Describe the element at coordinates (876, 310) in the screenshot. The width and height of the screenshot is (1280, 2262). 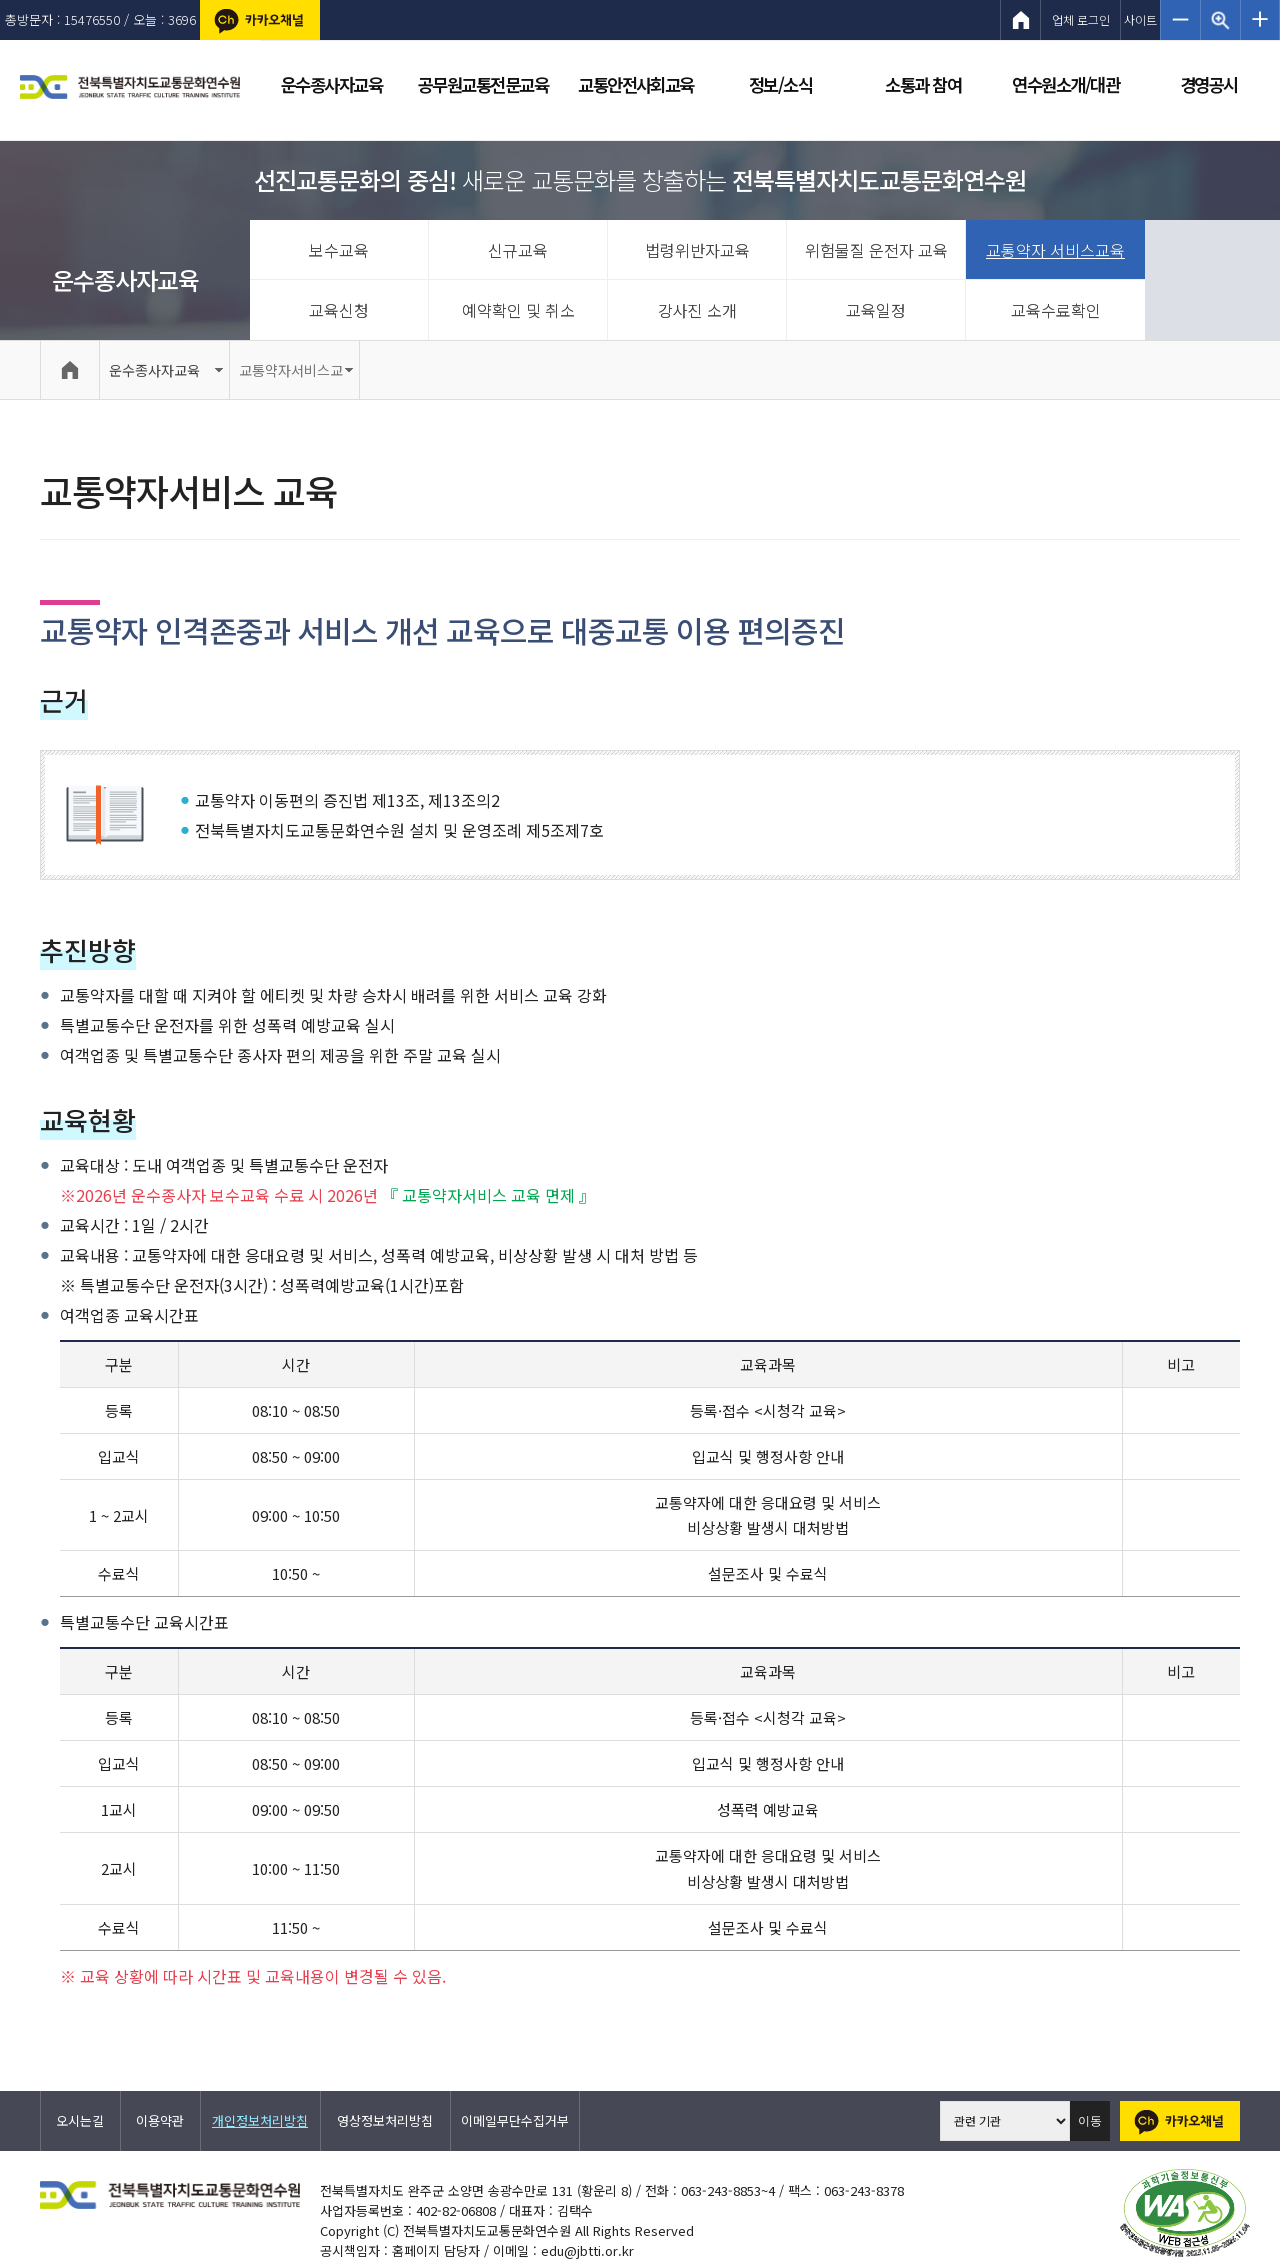
I see `교육일정` at that location.